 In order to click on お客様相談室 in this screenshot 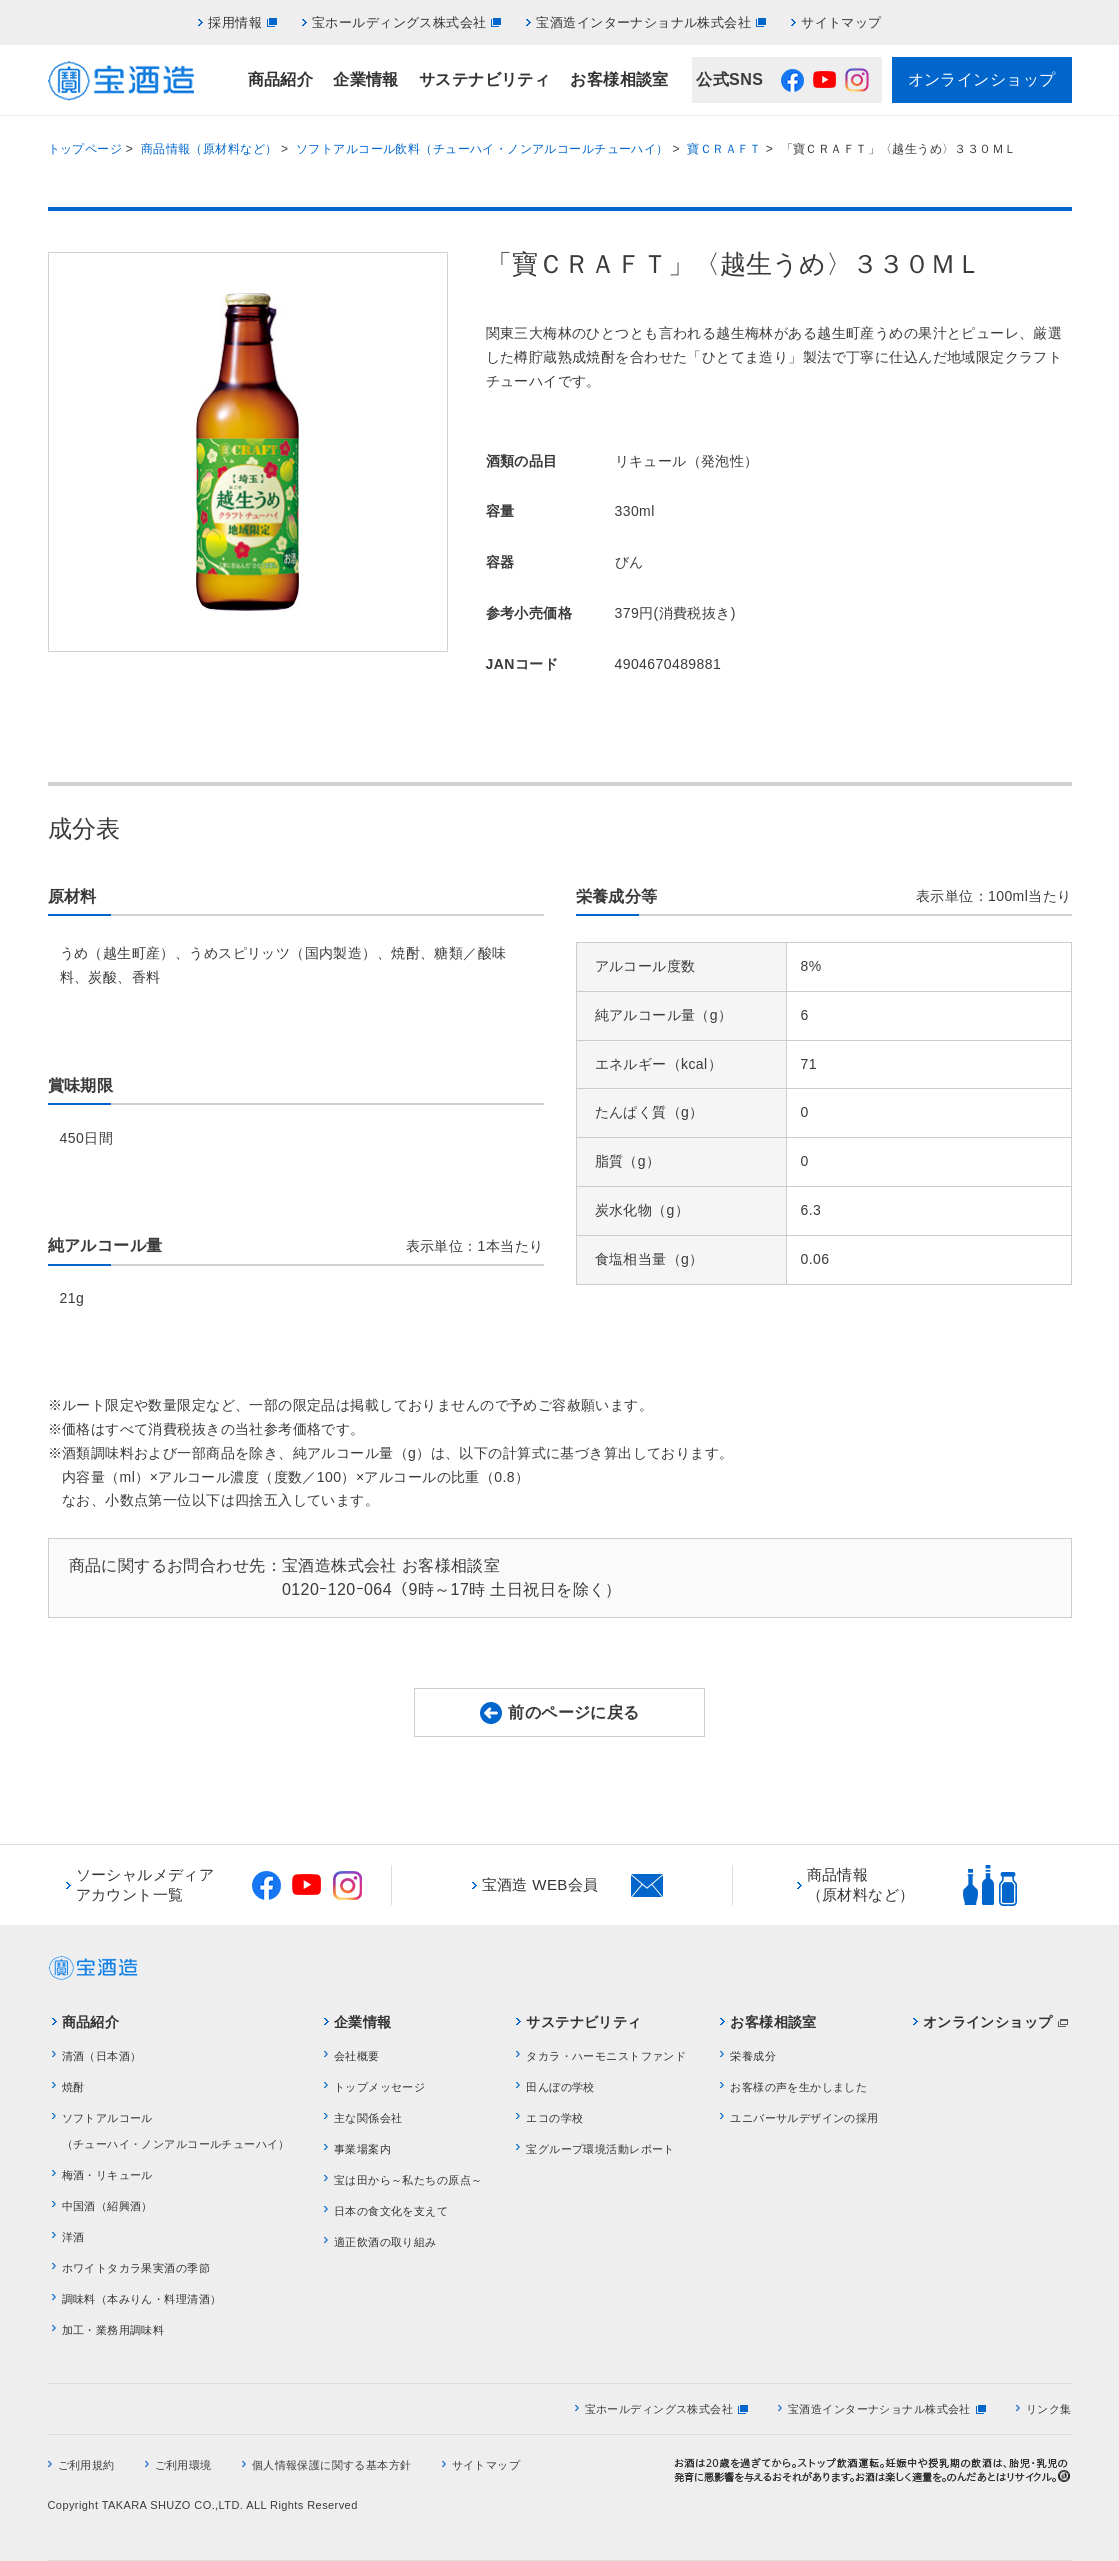, I will do `click(619, 79)`.